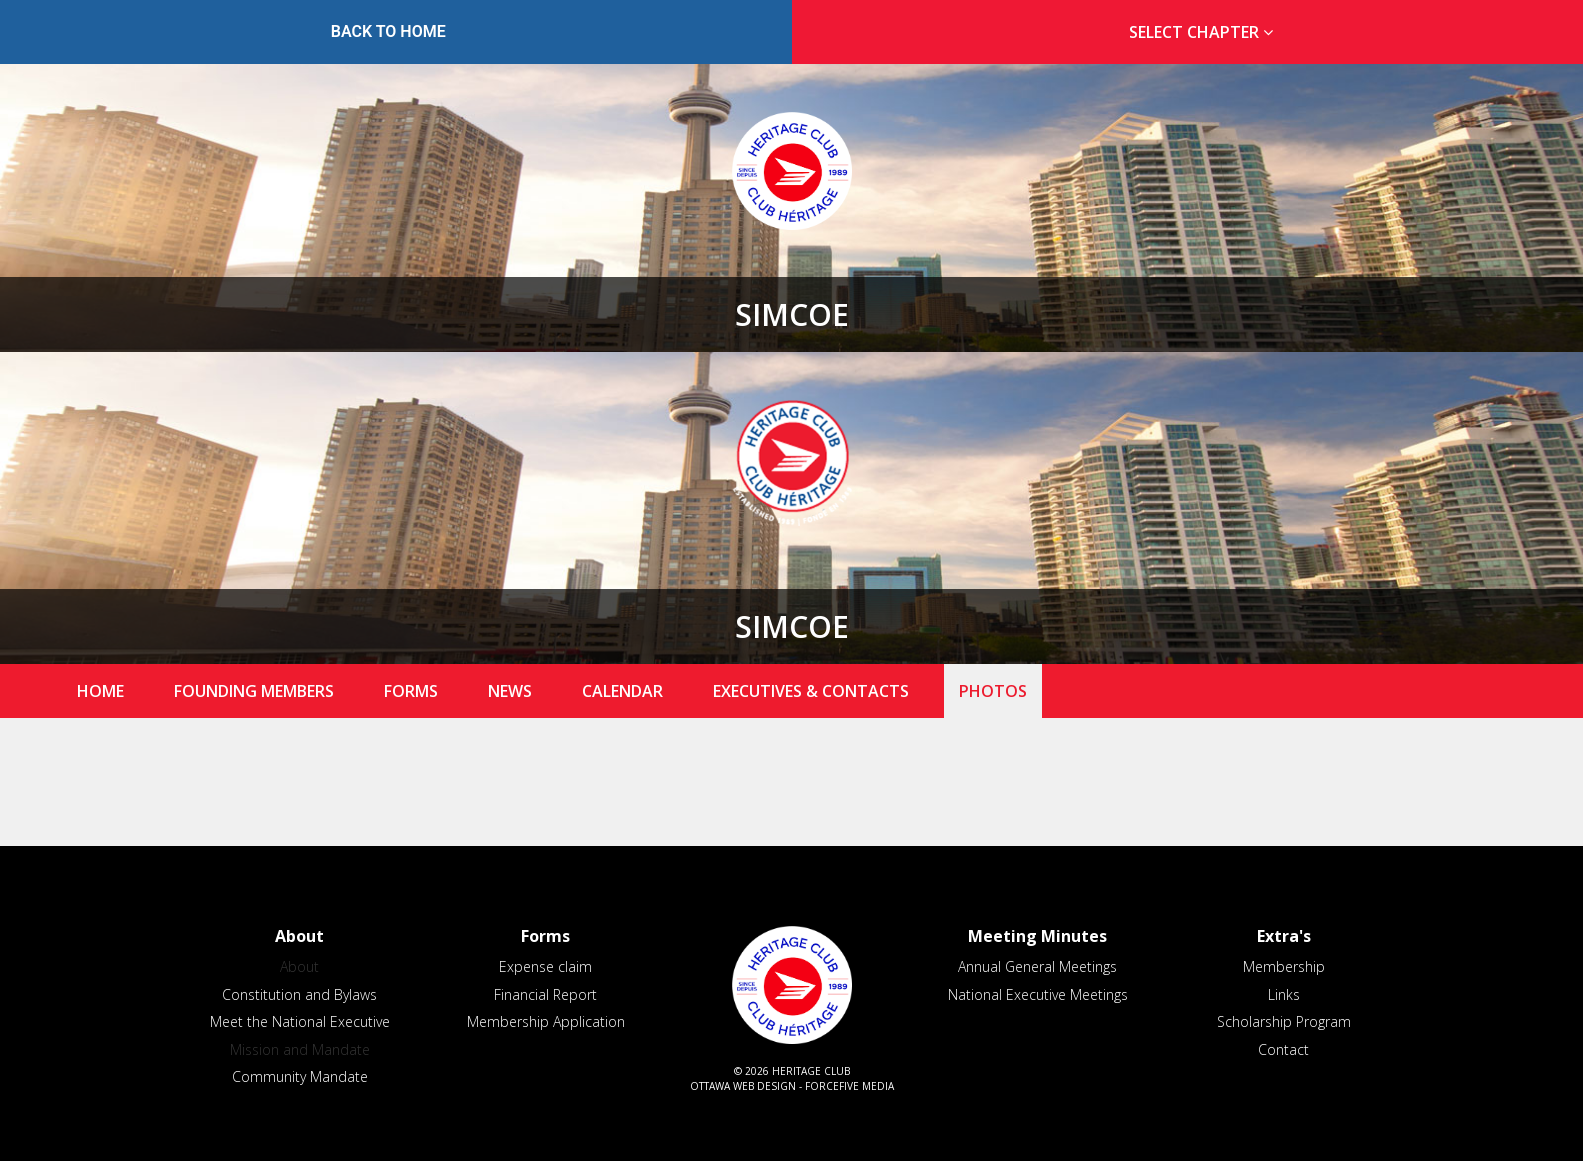 This screenshot has height=1161, width=1583. I want to click on Links, so click(1284, 994).